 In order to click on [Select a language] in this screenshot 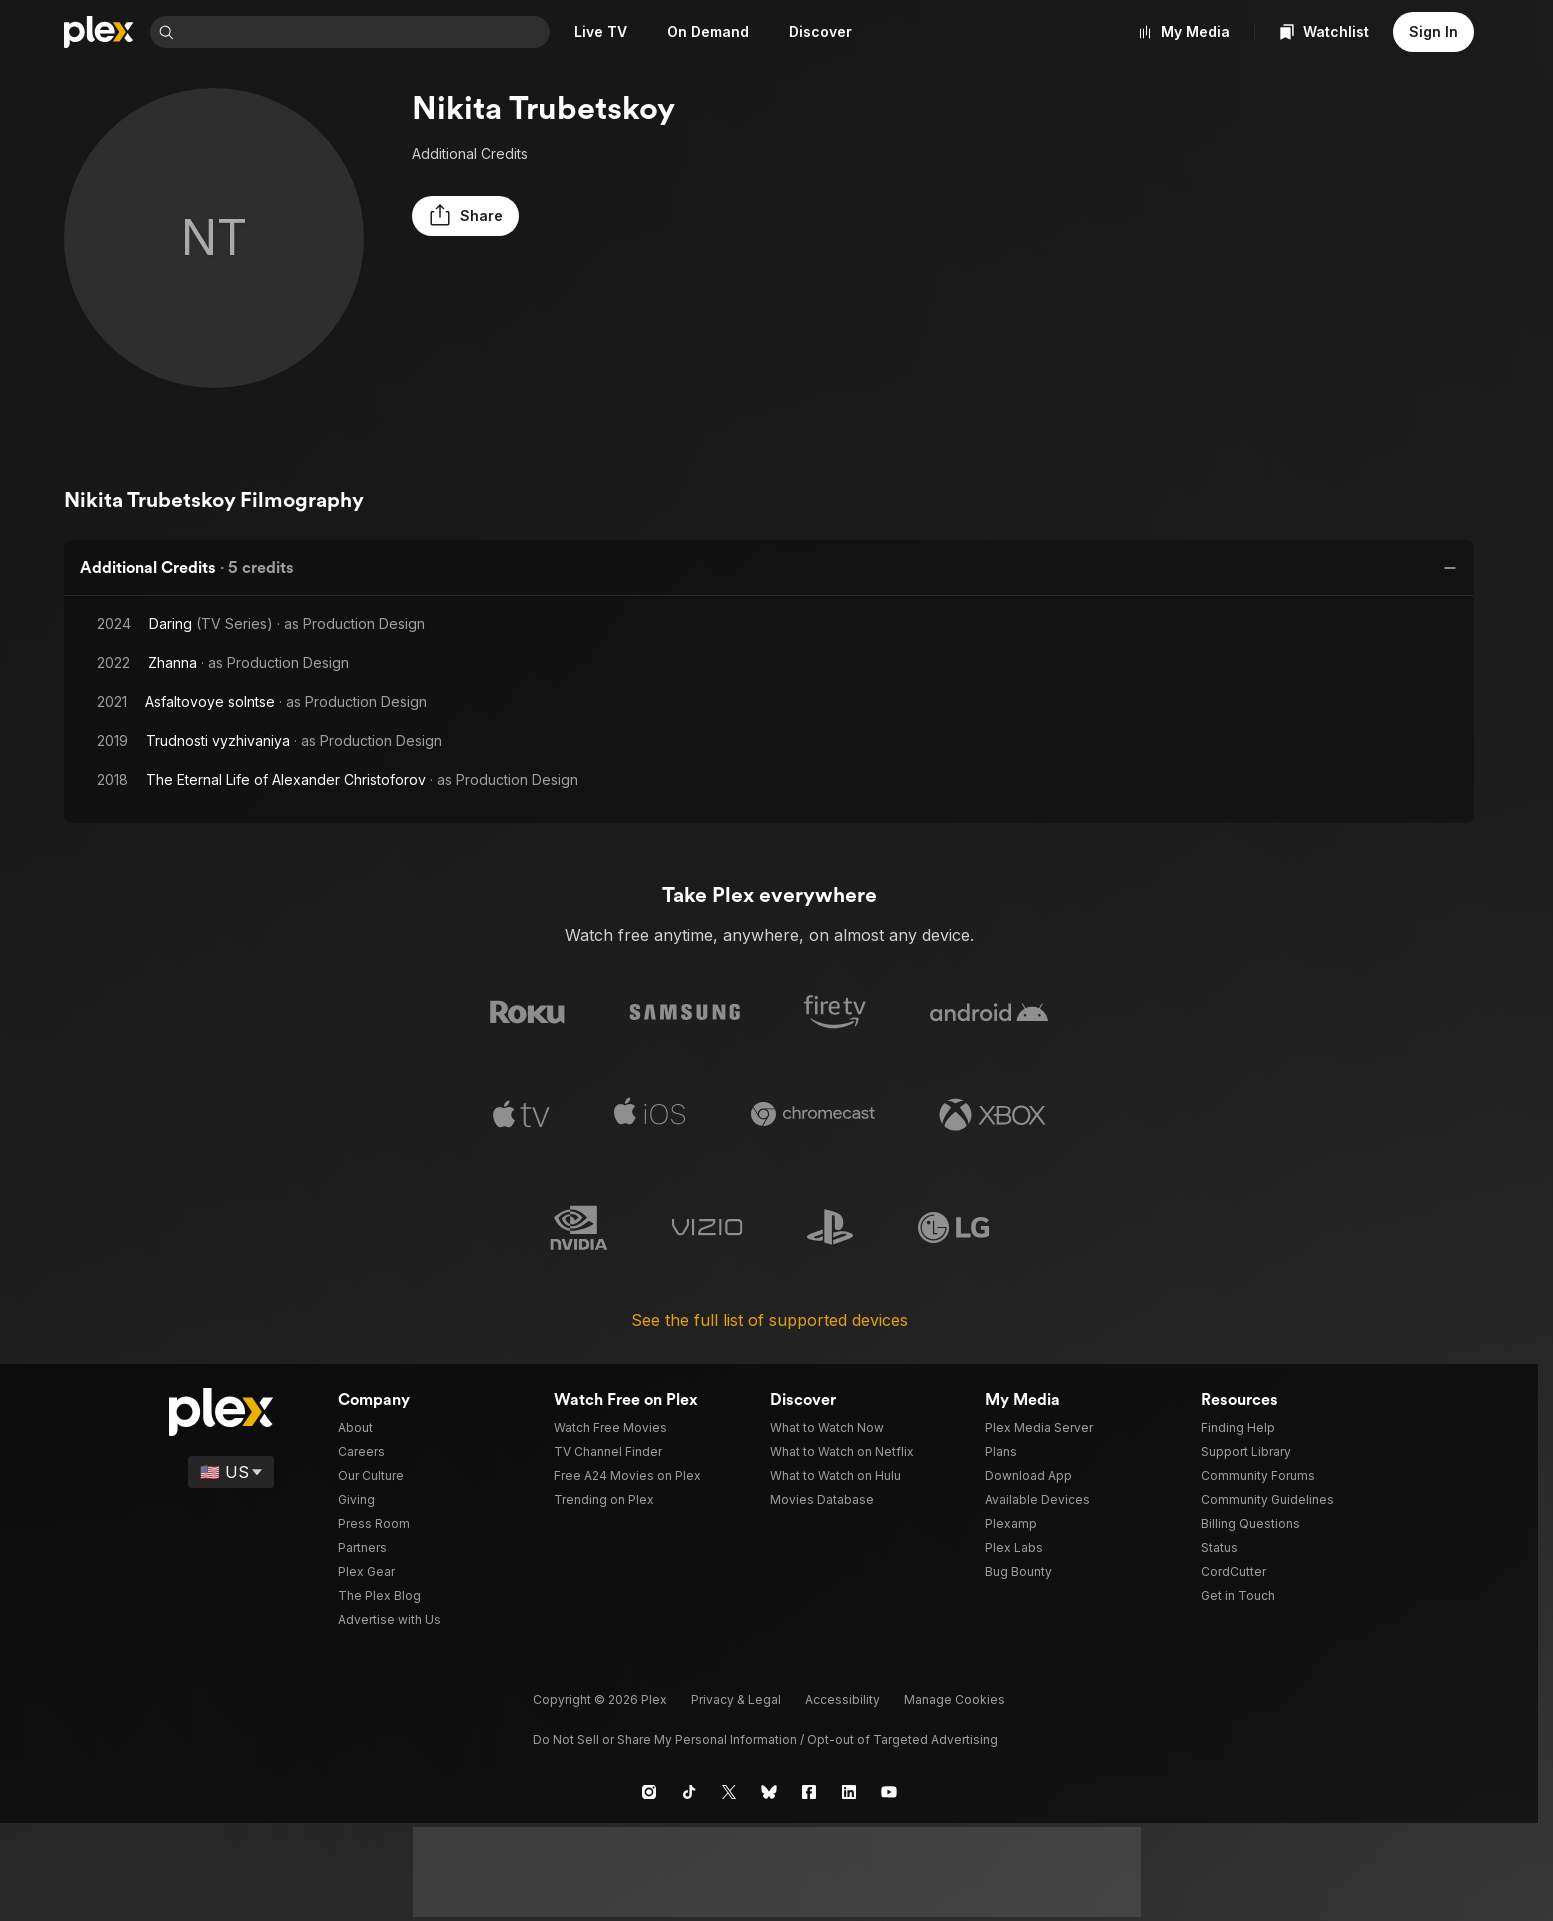, I will do `click(232, 1467)`.